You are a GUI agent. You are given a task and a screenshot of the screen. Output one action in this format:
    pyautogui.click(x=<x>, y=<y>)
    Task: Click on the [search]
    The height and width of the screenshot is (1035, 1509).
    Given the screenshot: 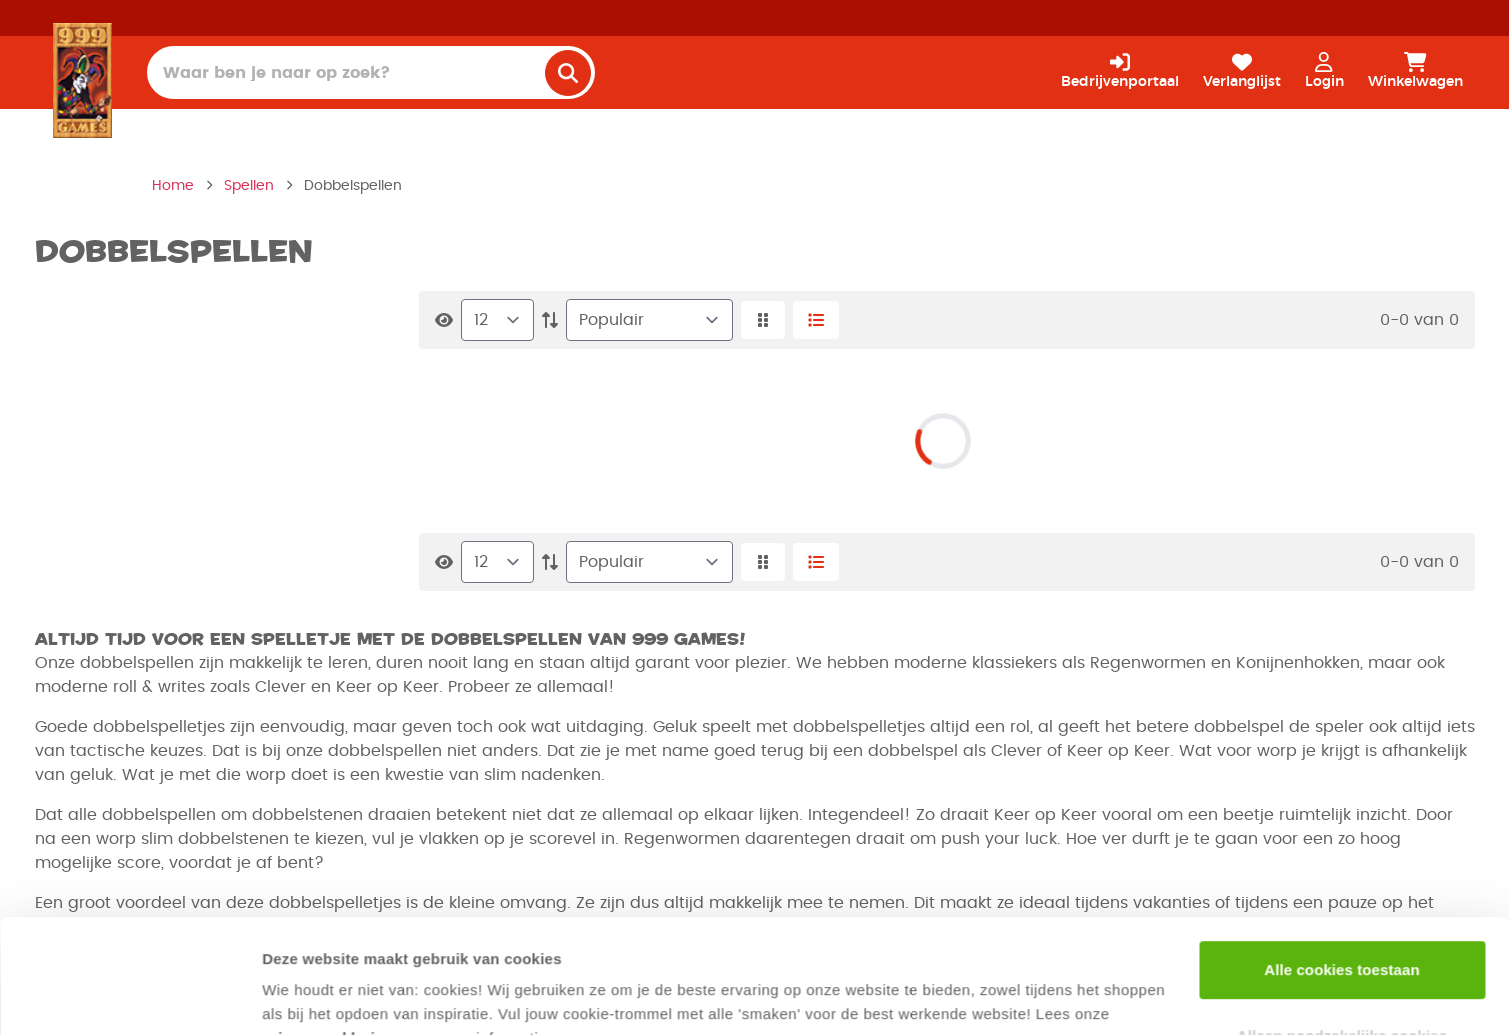 What is the action you would take?
    pyautogui.click(x=568, y=73)
    